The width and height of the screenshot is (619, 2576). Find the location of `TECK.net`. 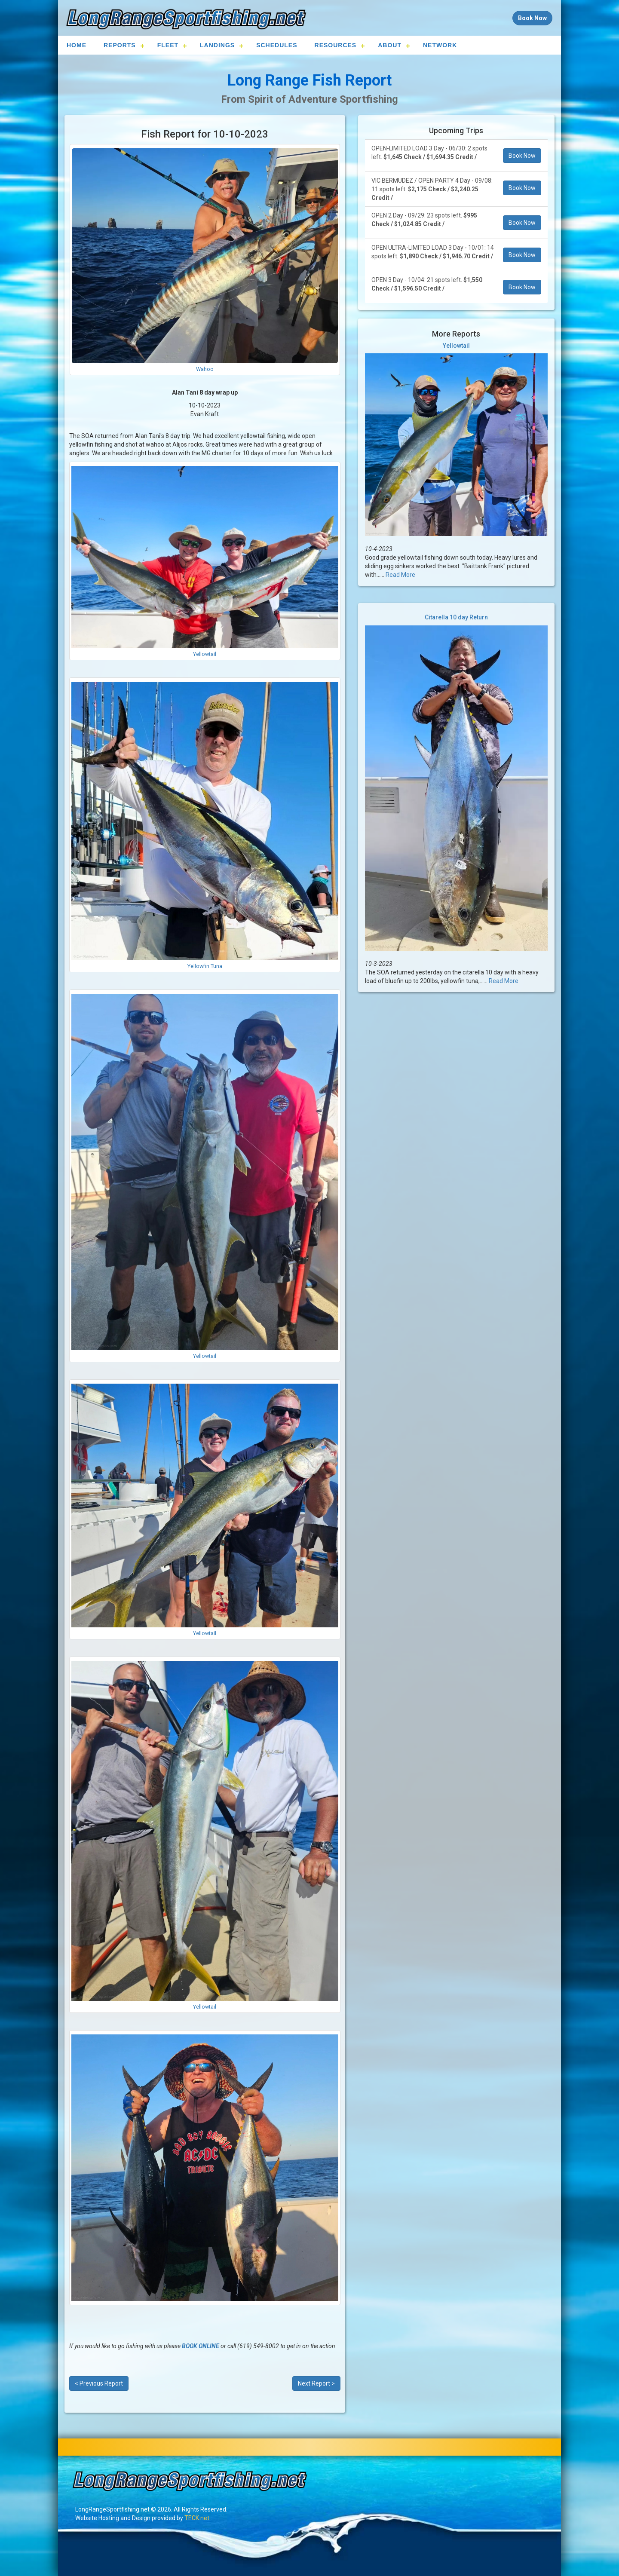

TECK.net is located at coordinates (196, 2518).